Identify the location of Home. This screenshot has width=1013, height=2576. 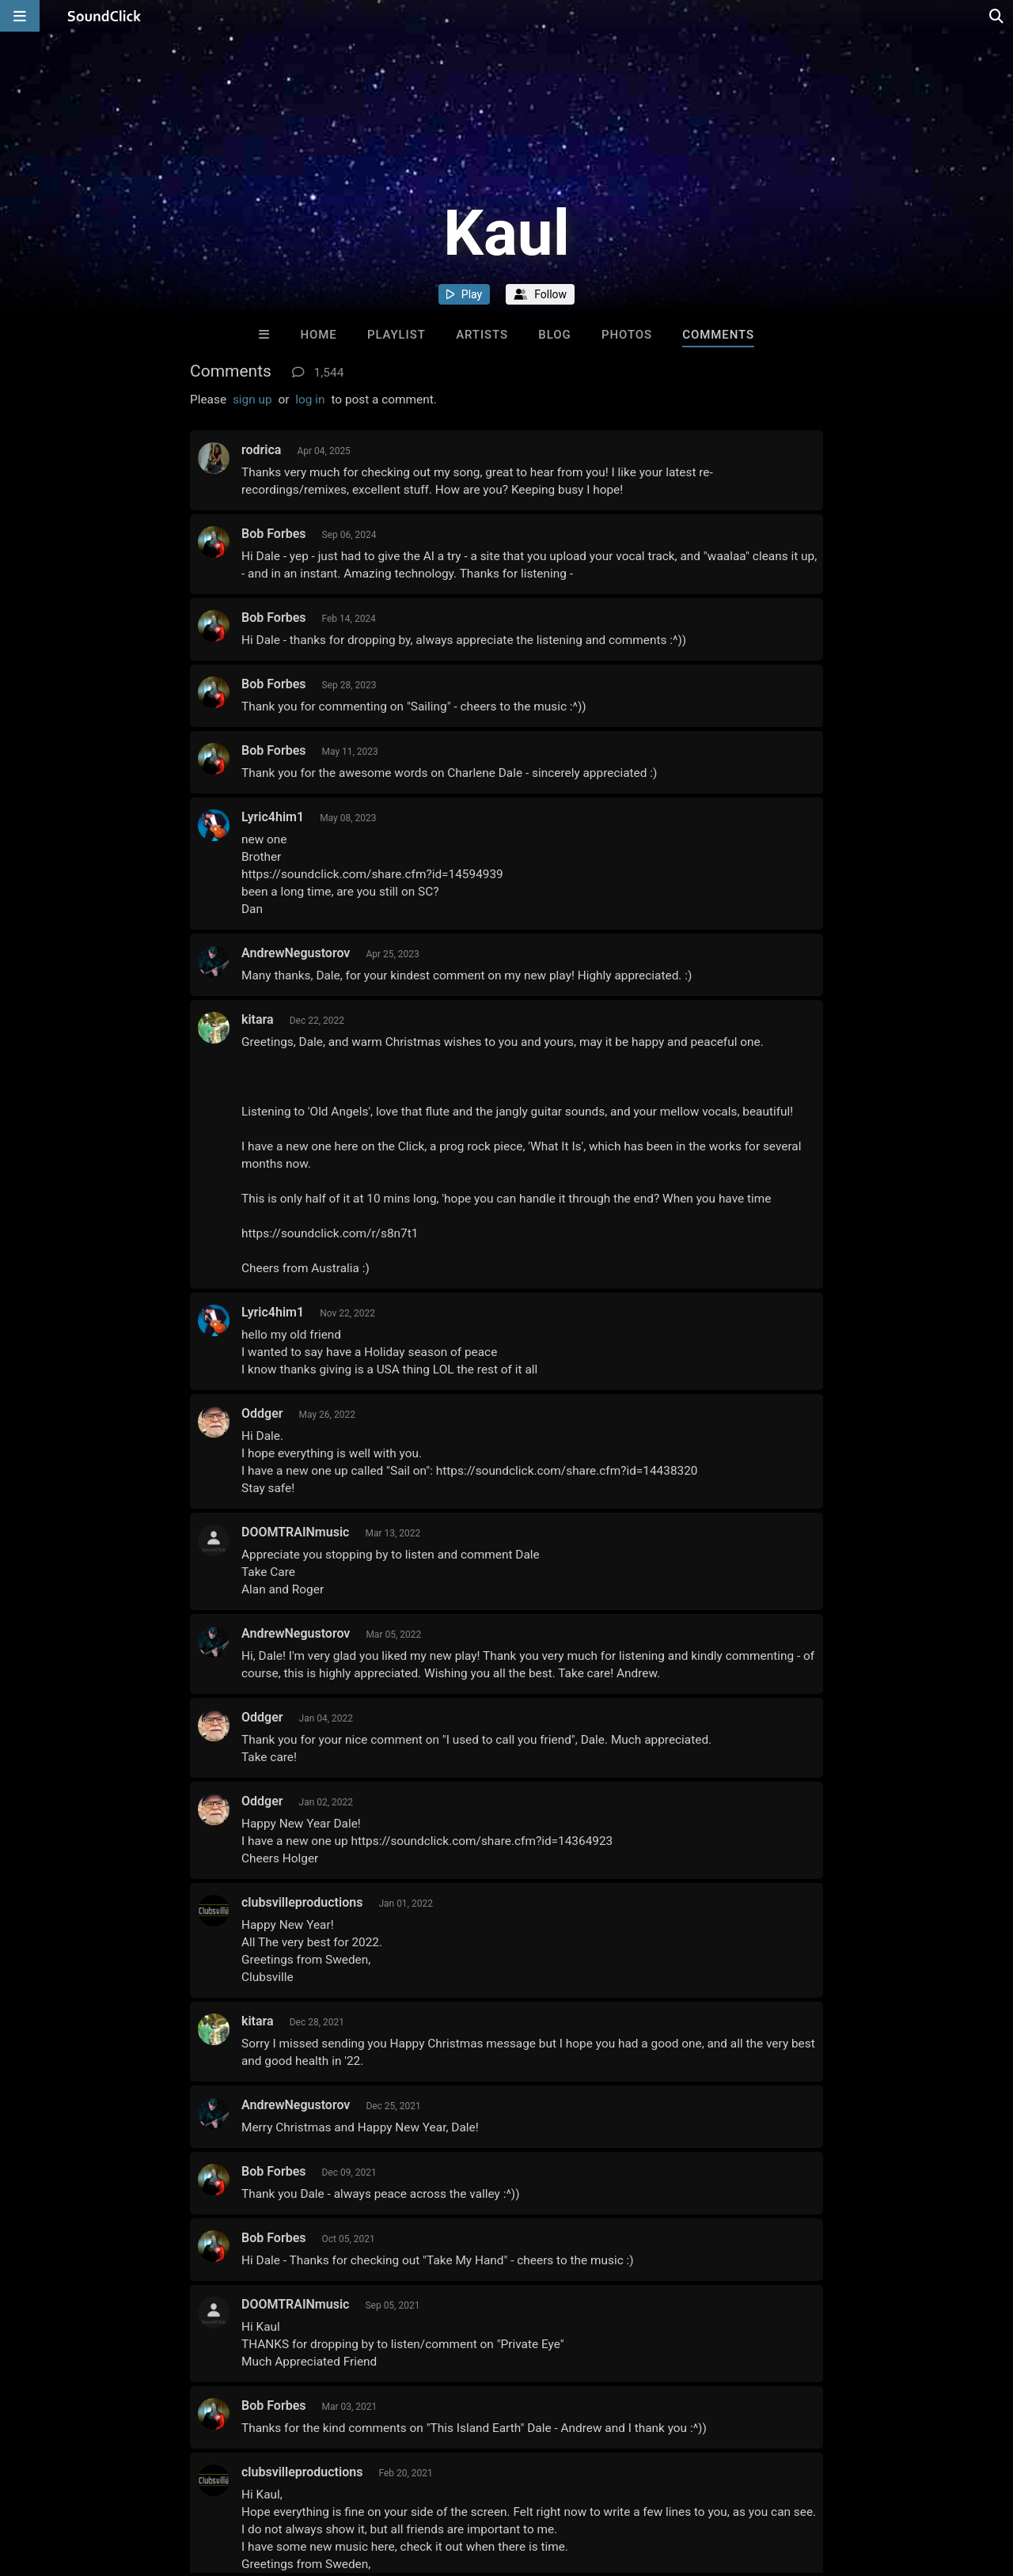
(318, 335).